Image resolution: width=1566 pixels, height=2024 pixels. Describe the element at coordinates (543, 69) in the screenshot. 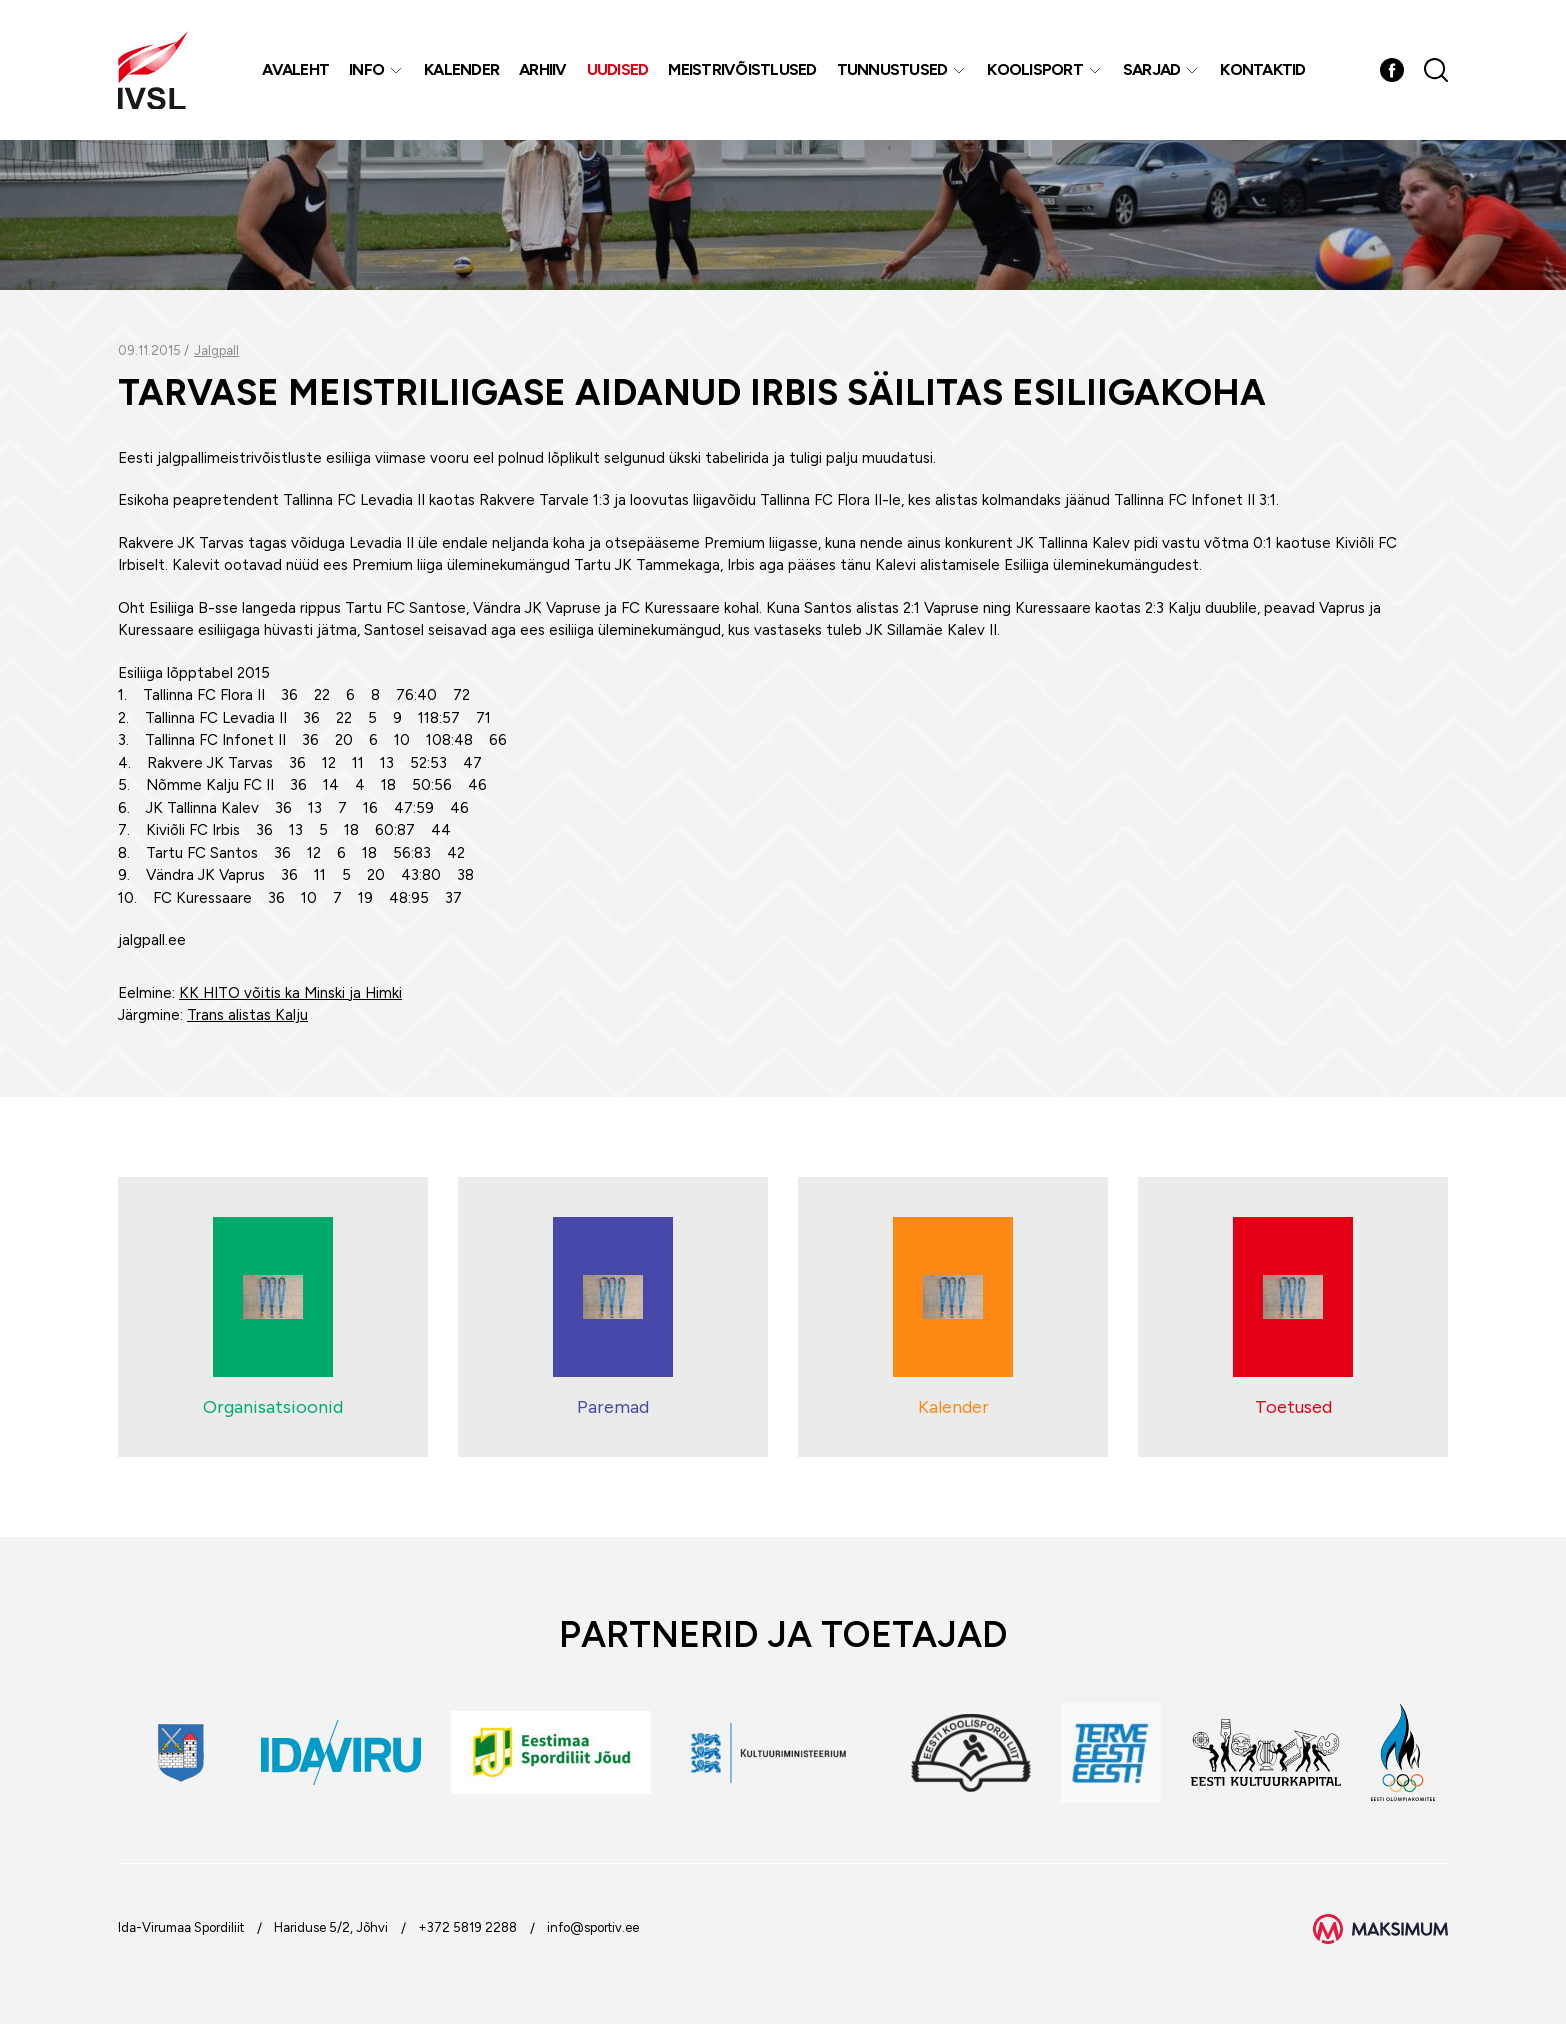

I see `Arhiiv` at that location.